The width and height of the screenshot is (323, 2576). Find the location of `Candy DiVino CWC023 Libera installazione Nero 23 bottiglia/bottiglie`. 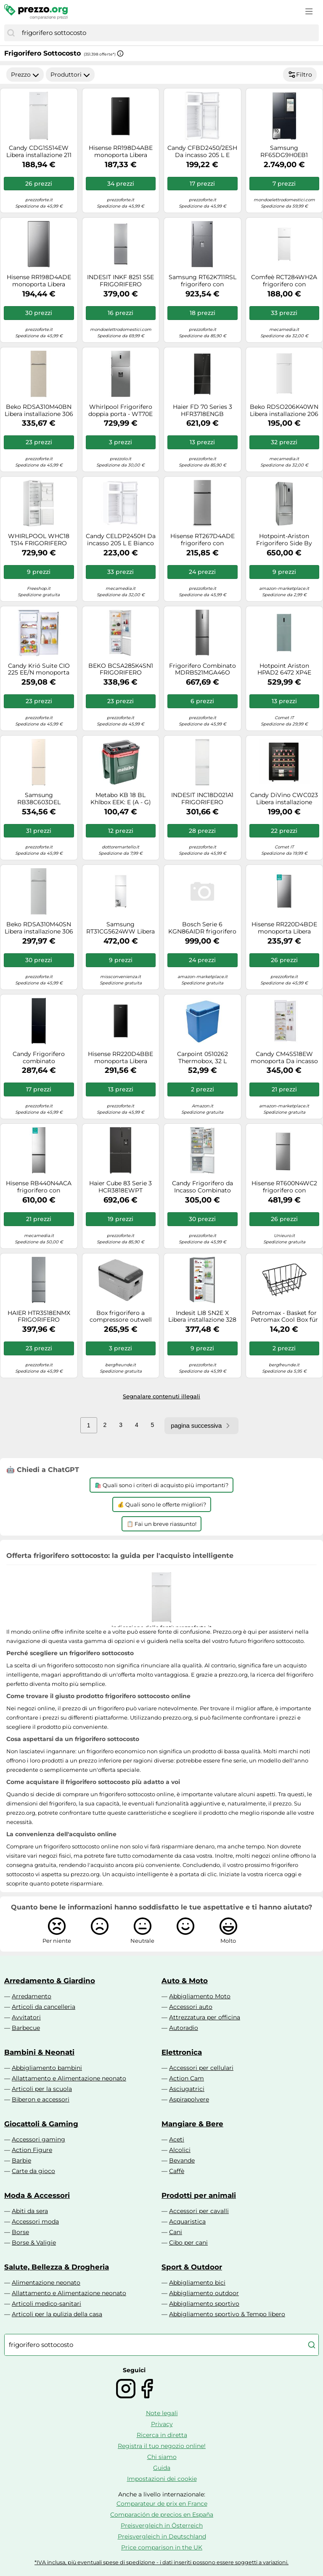

Candy DiVino CWC023 Libera installazione Nero 23 bottiglia/bottiglie is located at coordinates (284, 799).